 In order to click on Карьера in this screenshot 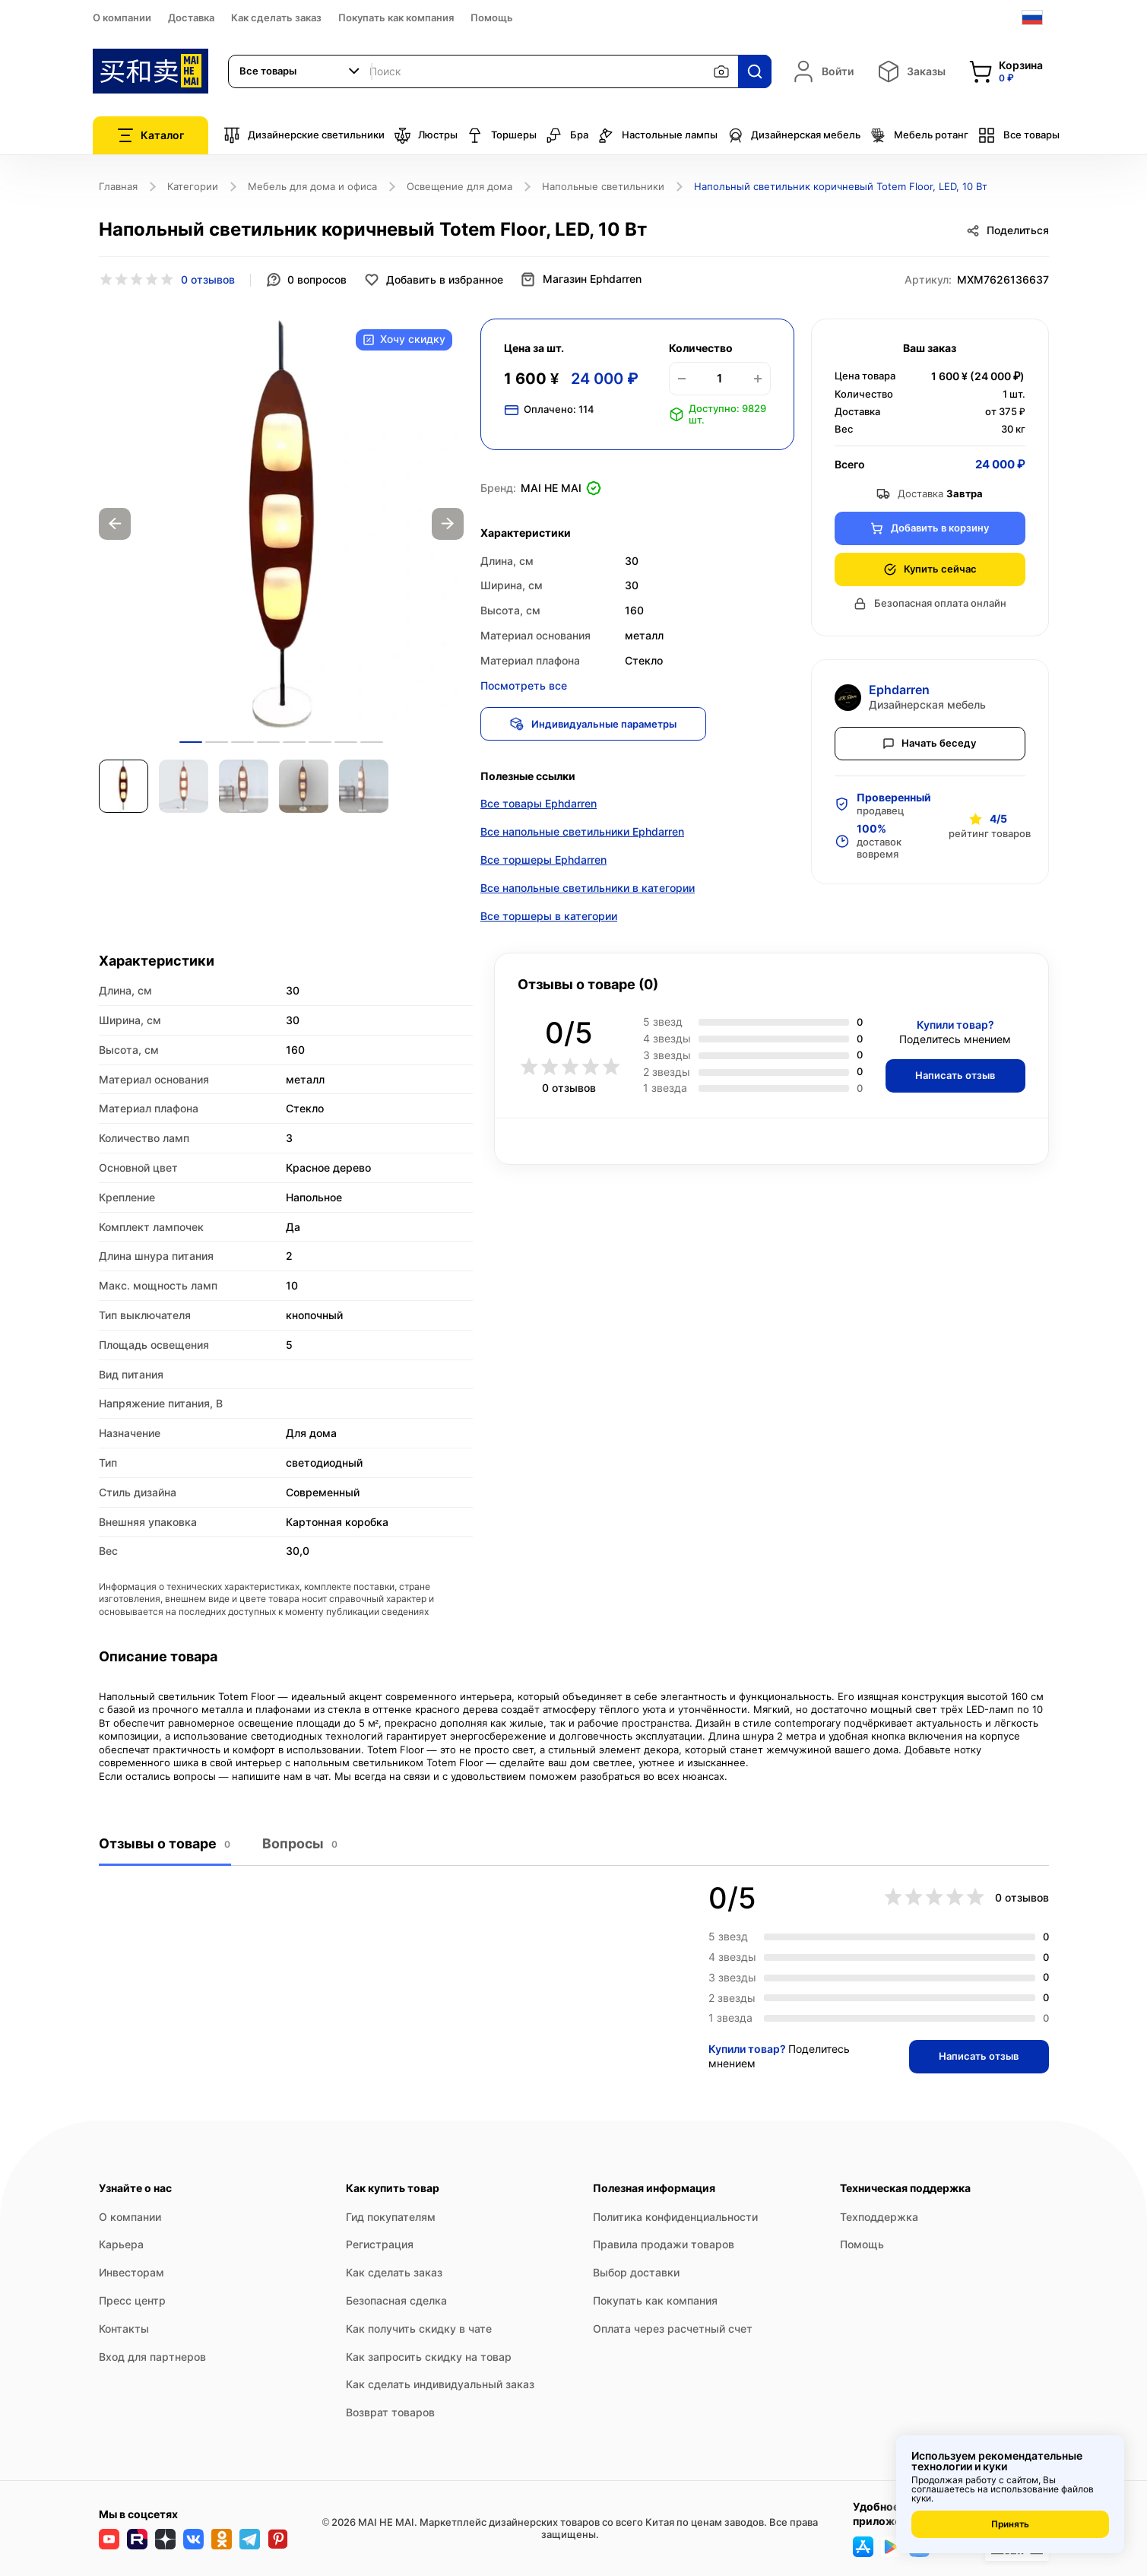, I will do `click(121, 2244)`.